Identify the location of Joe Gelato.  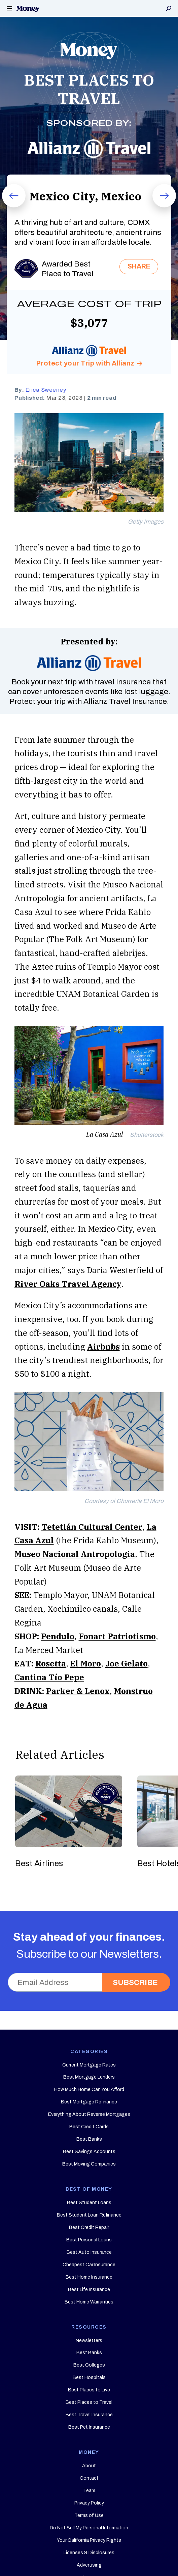
(126, 1663).